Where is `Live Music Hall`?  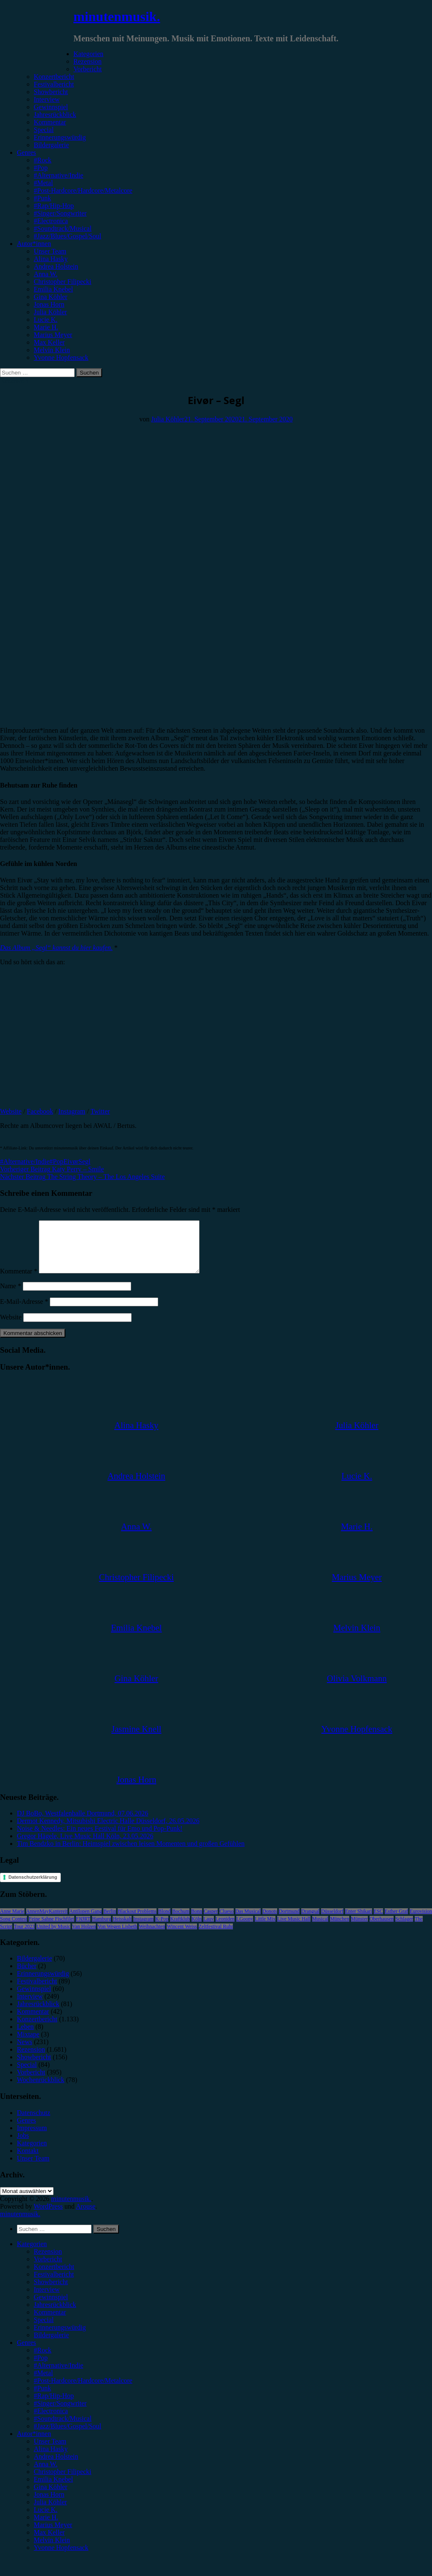
Live Music Hall is located at coordinates (293, 1929).